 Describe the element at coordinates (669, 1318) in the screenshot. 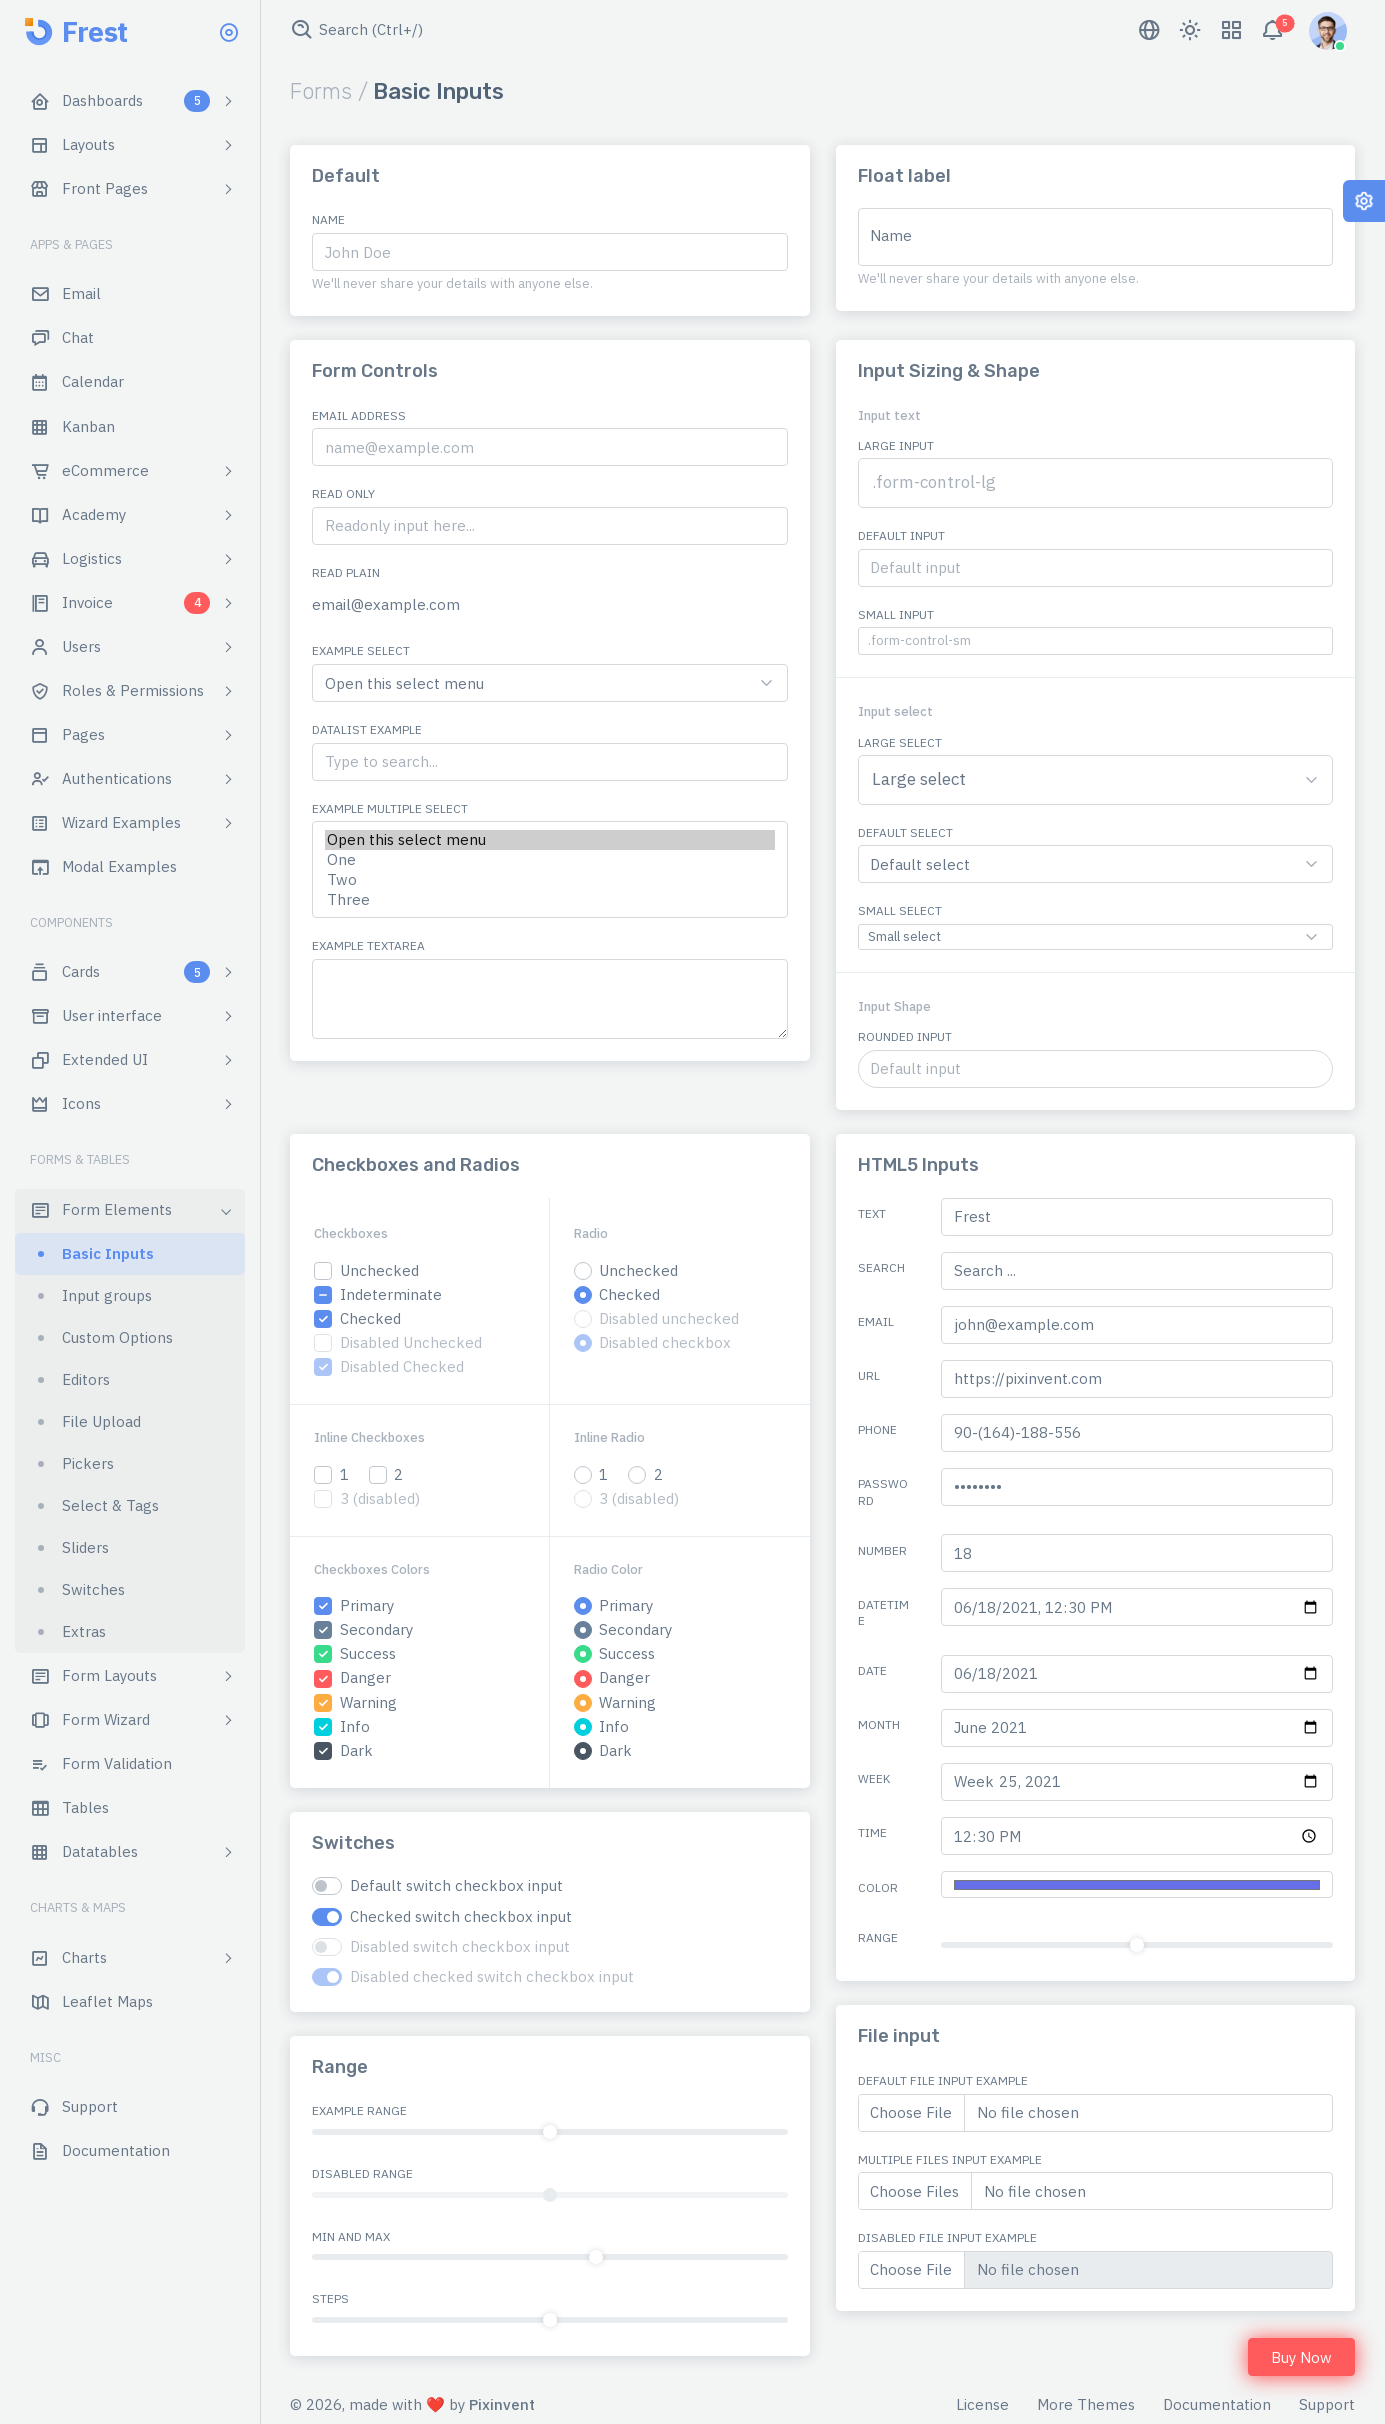

I see `Disabled unchecked` at that location.